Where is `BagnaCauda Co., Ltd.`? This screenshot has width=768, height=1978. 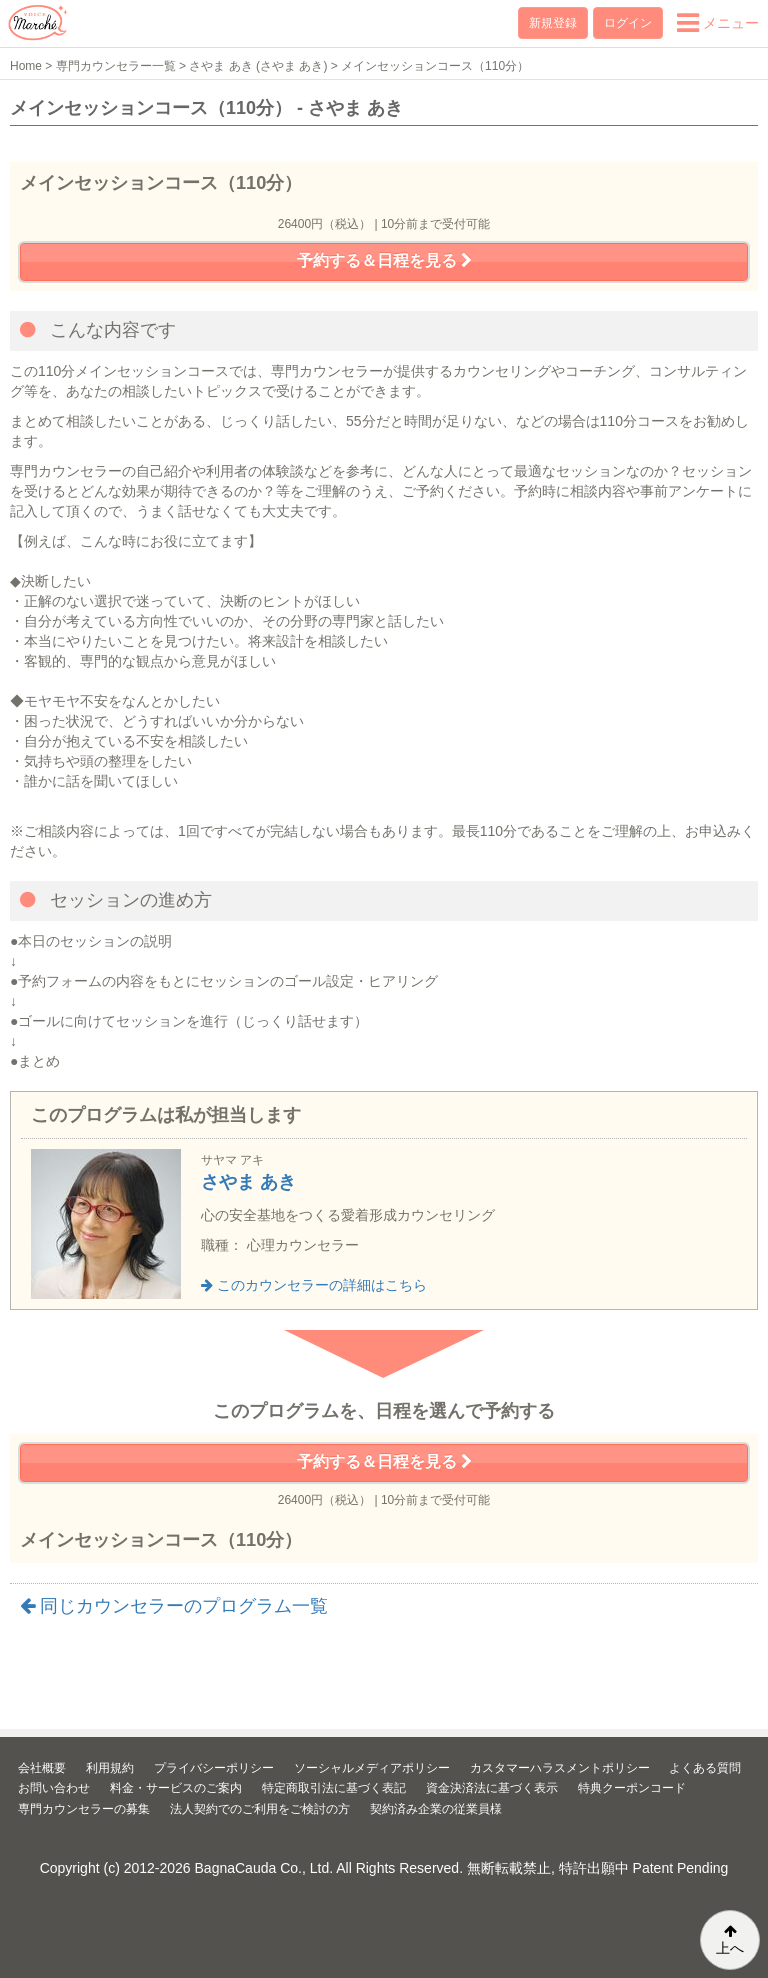
BagnaCauda Co., Ltd. is located at coordinates (264, 1868).